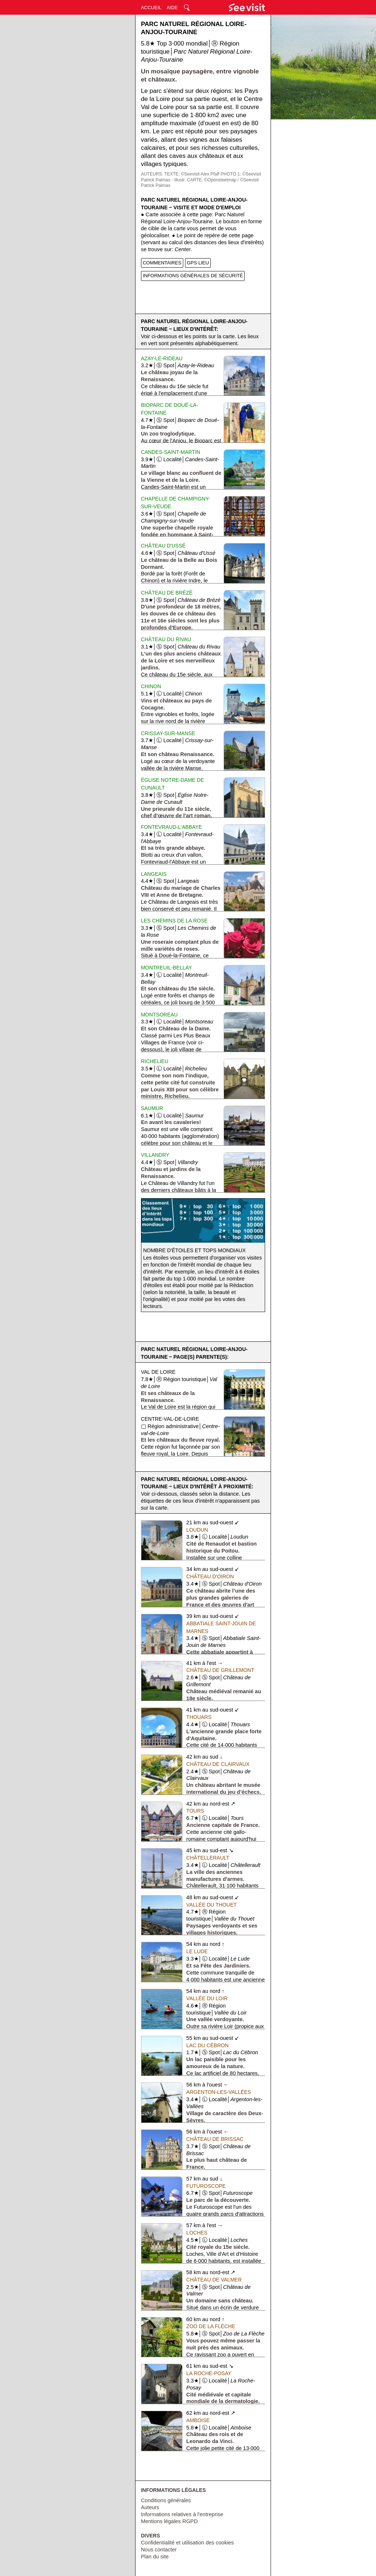 This screenshot has width=376, height=2576. I want to click on Villandry, so click(155, 1155).